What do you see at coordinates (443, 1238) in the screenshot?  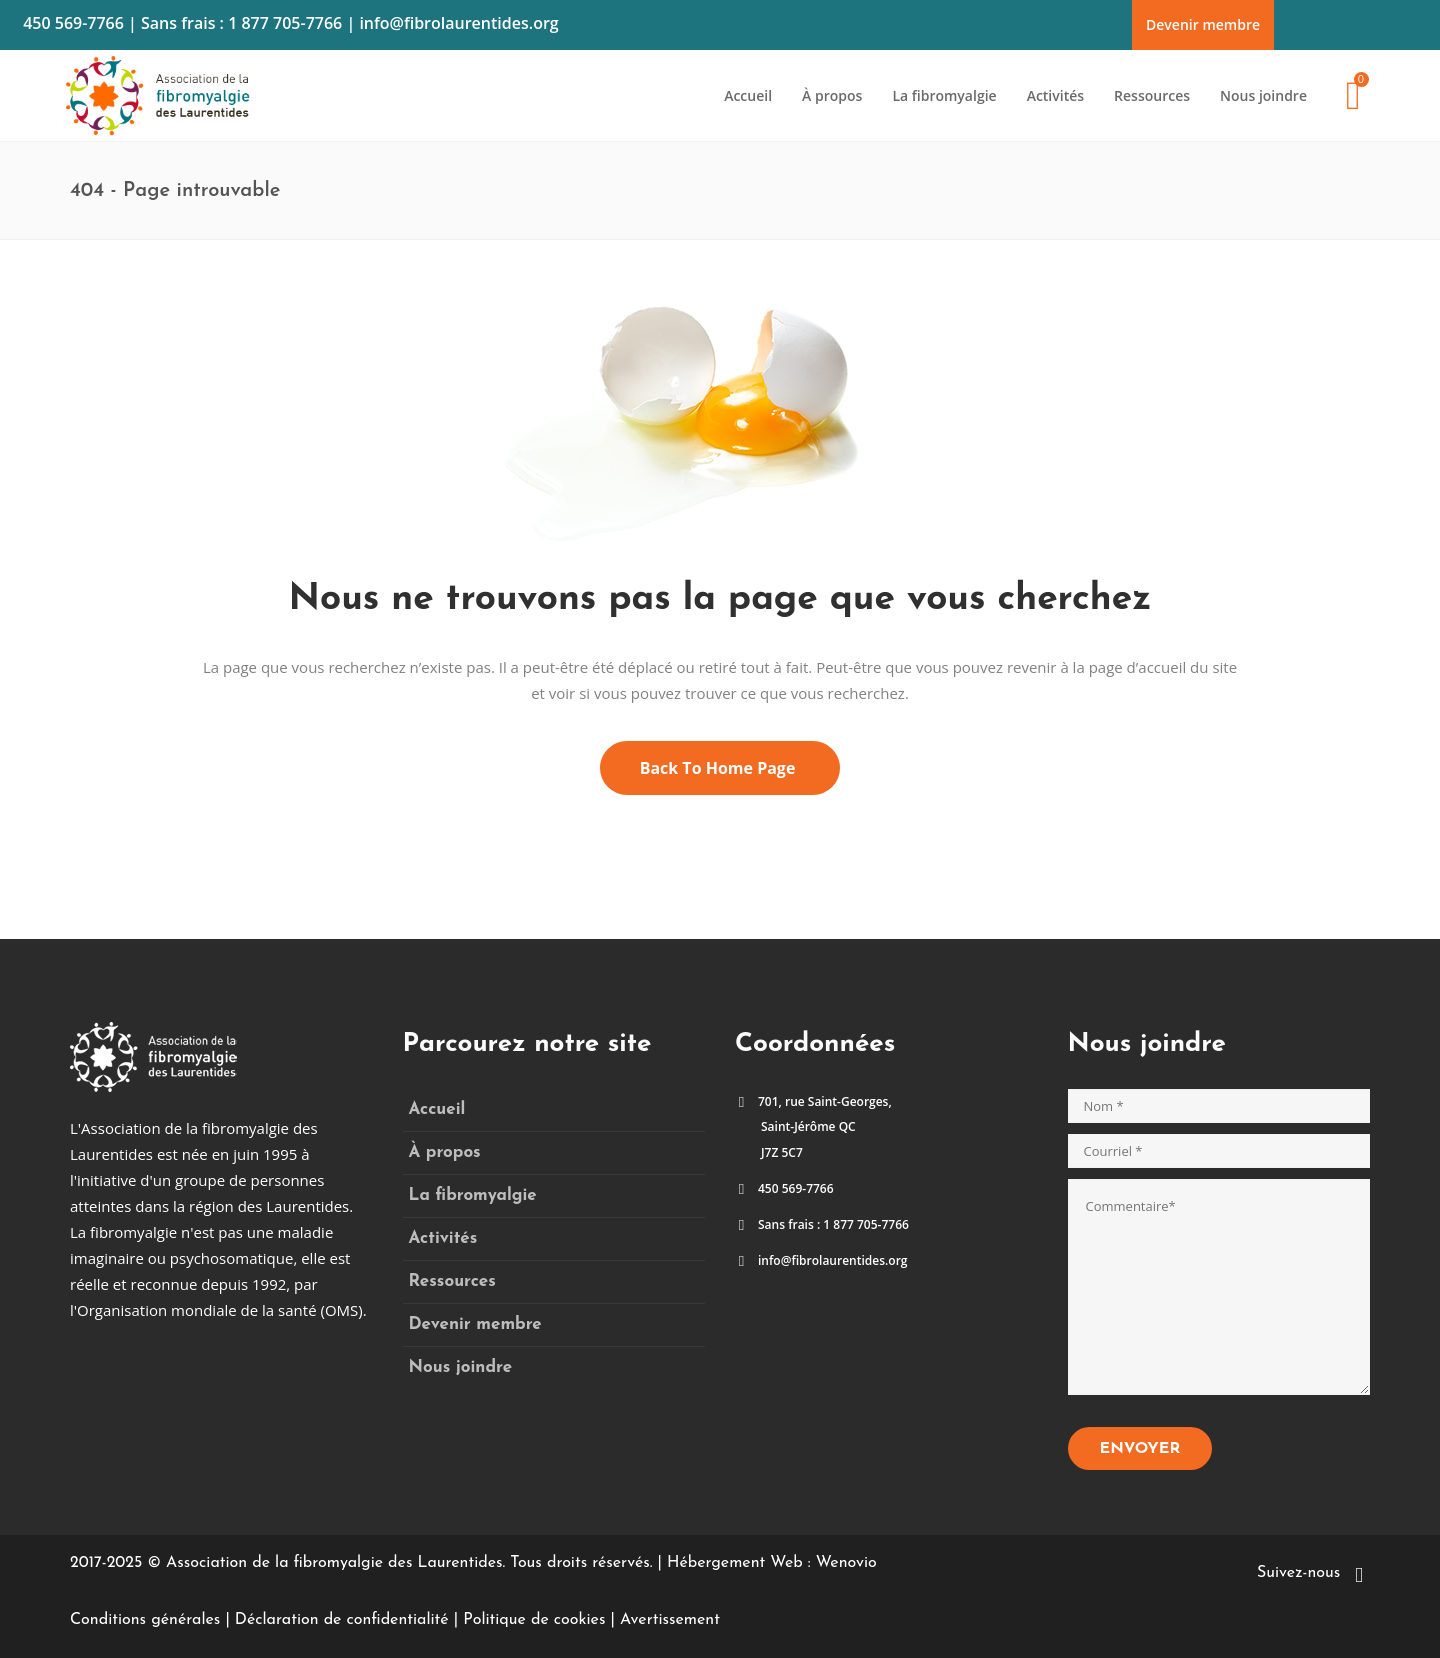 I see `Activités` at bounding box center [443, 1238].